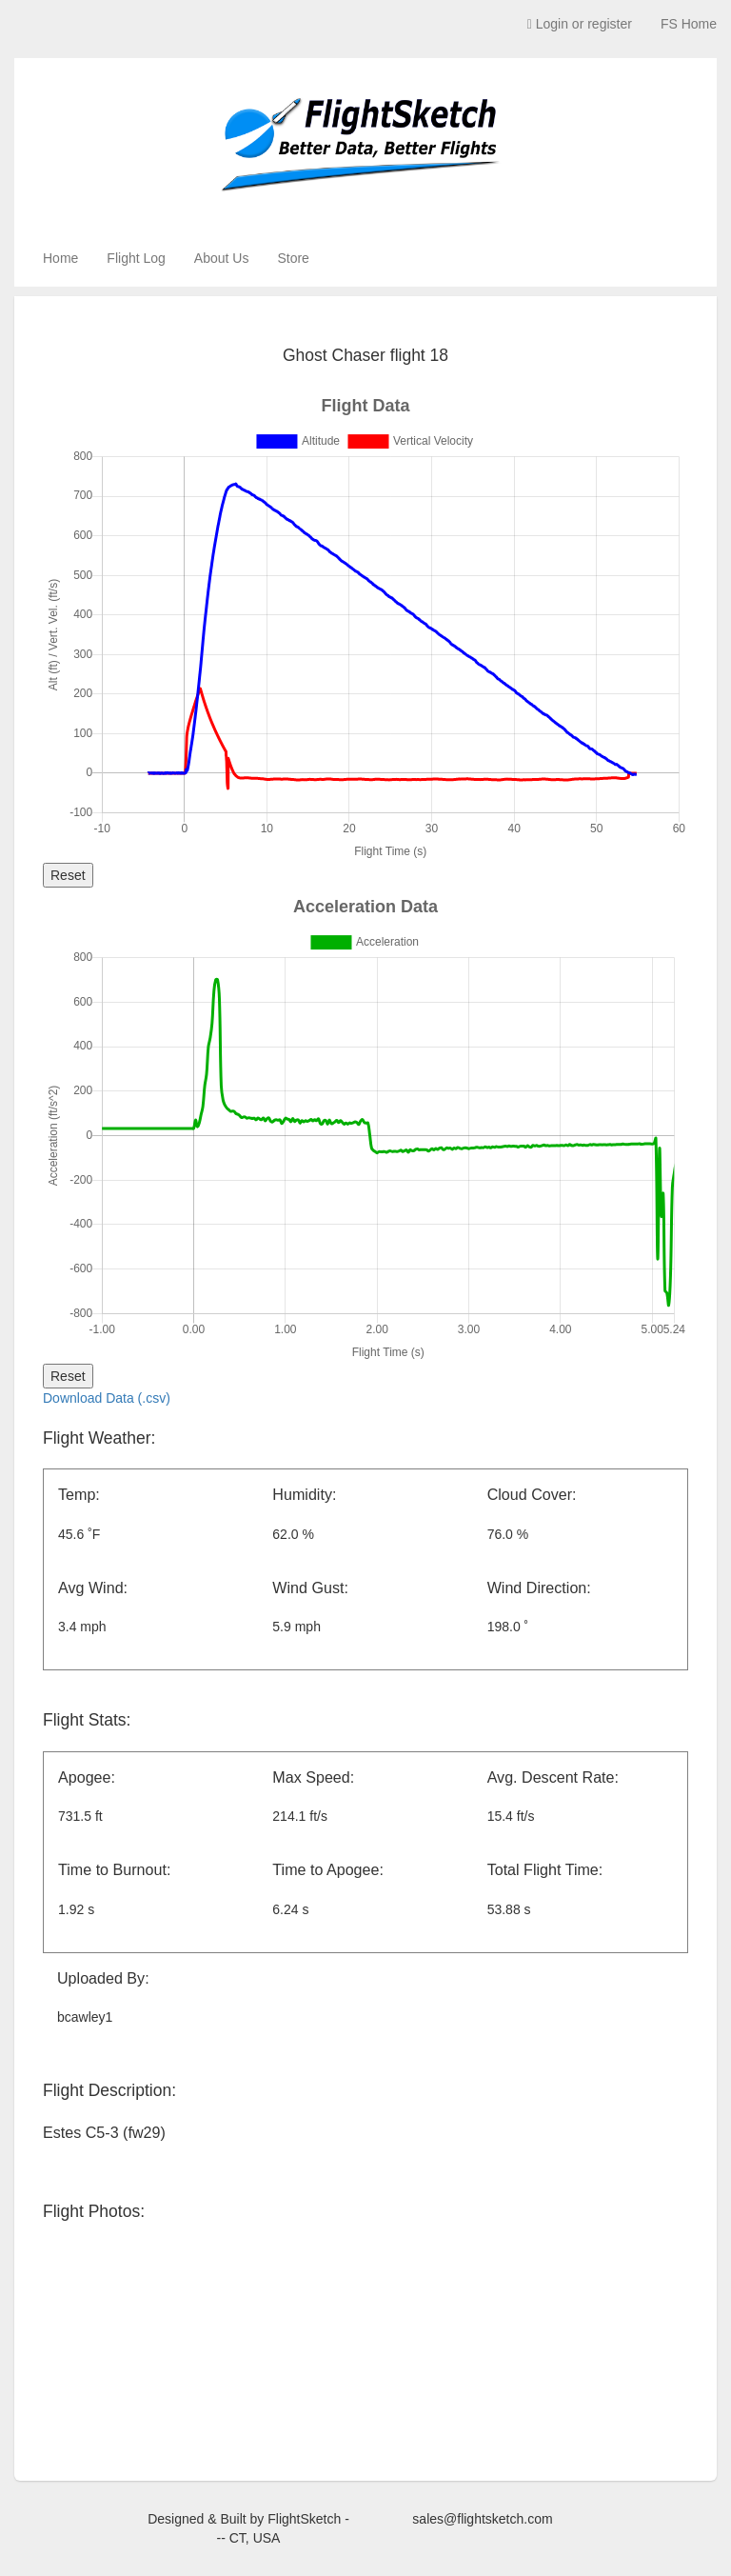 The height and width of the screenshot is (2576, 731). I want to click on Download Data (.csv), so click(106, 1398).